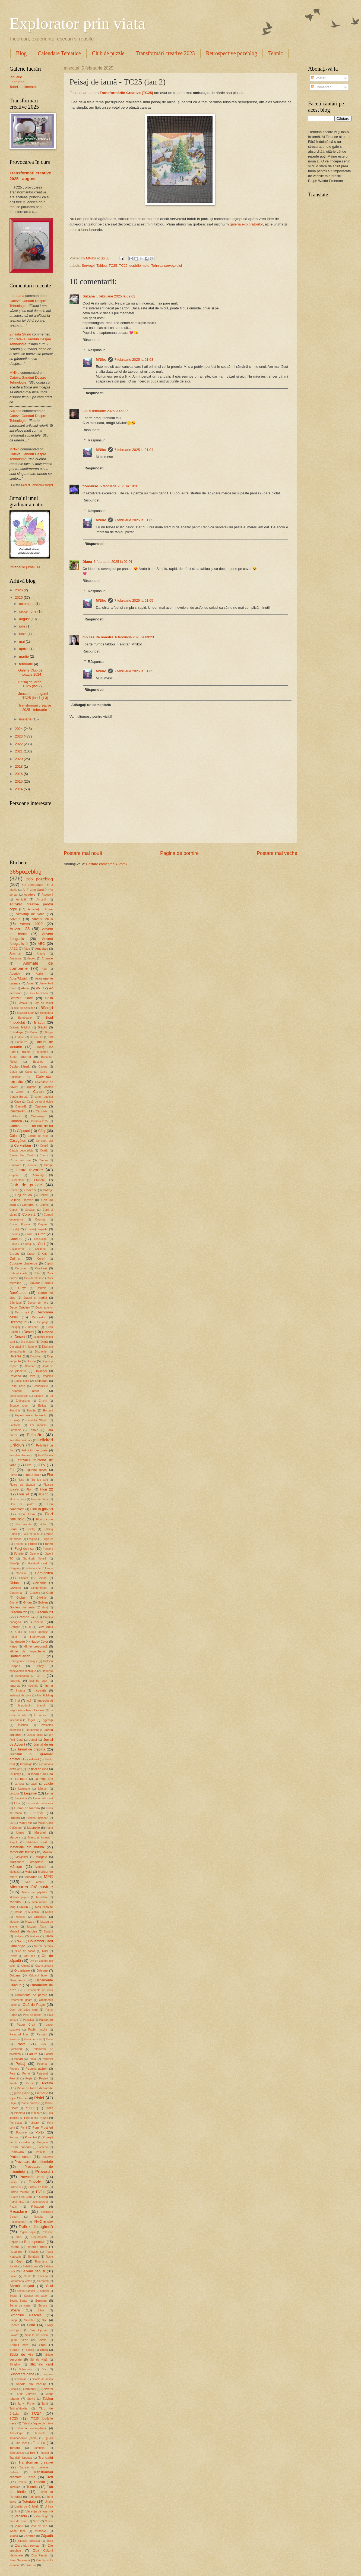 This screenshot has width=361, height=2576. I want to click on Matchbox card, so click(36, 1842).